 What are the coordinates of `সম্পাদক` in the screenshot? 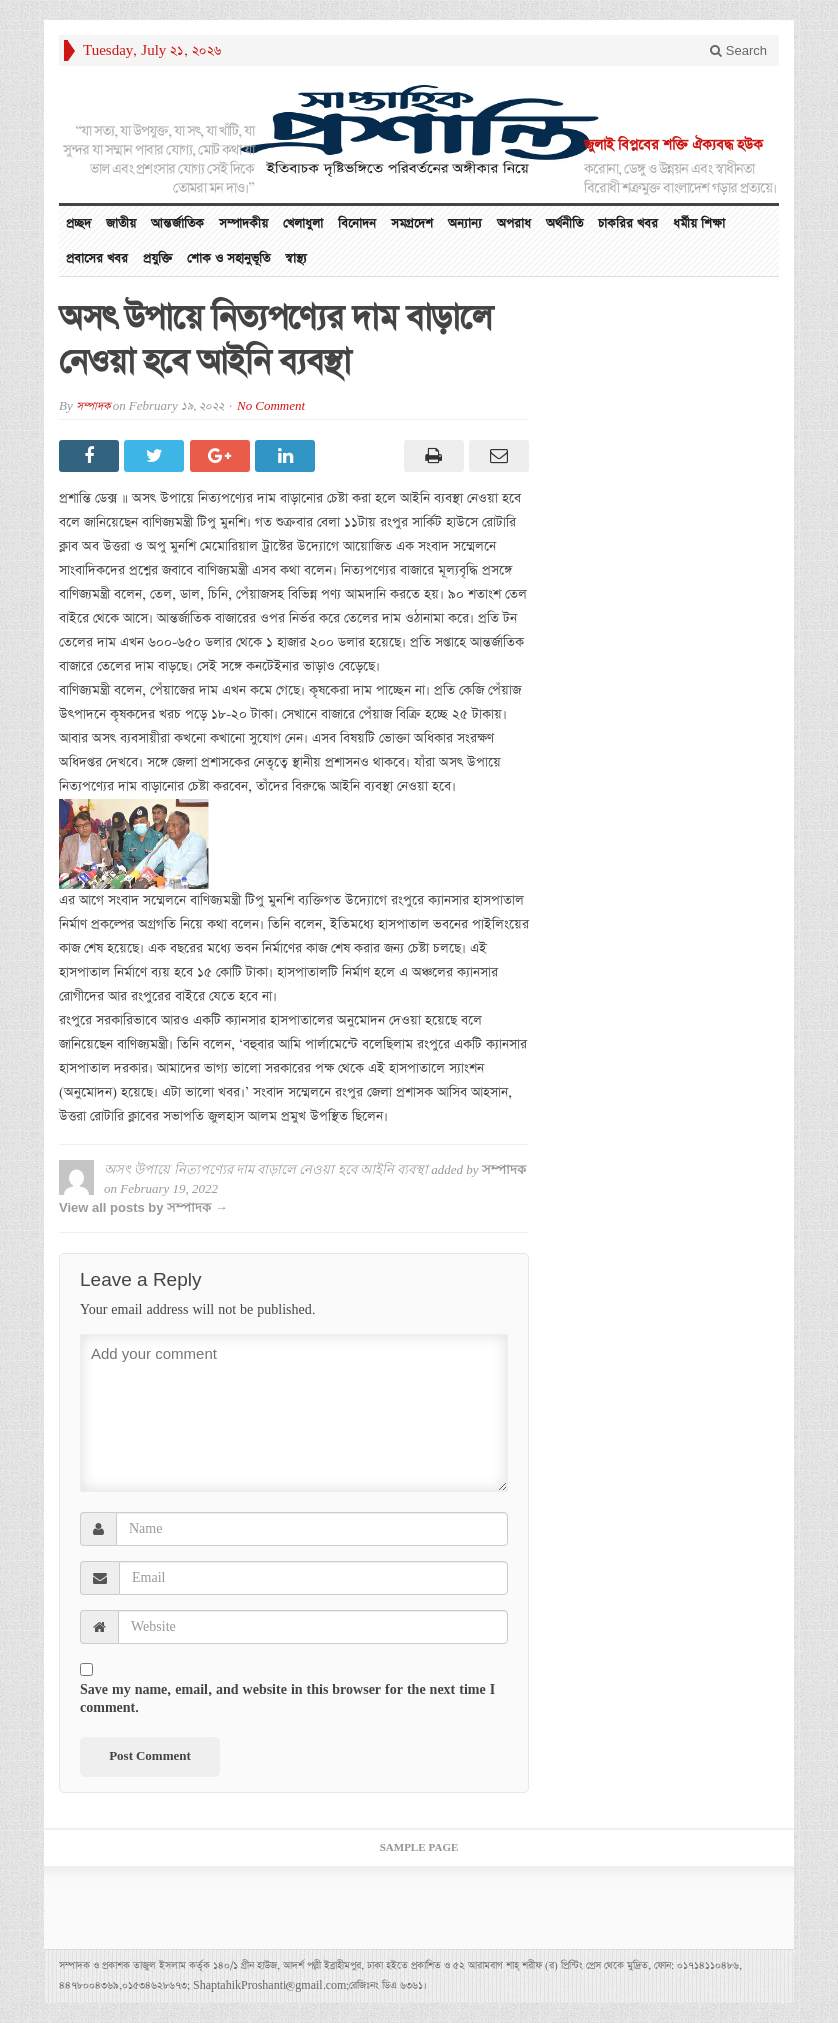 It's located at (93, 406).